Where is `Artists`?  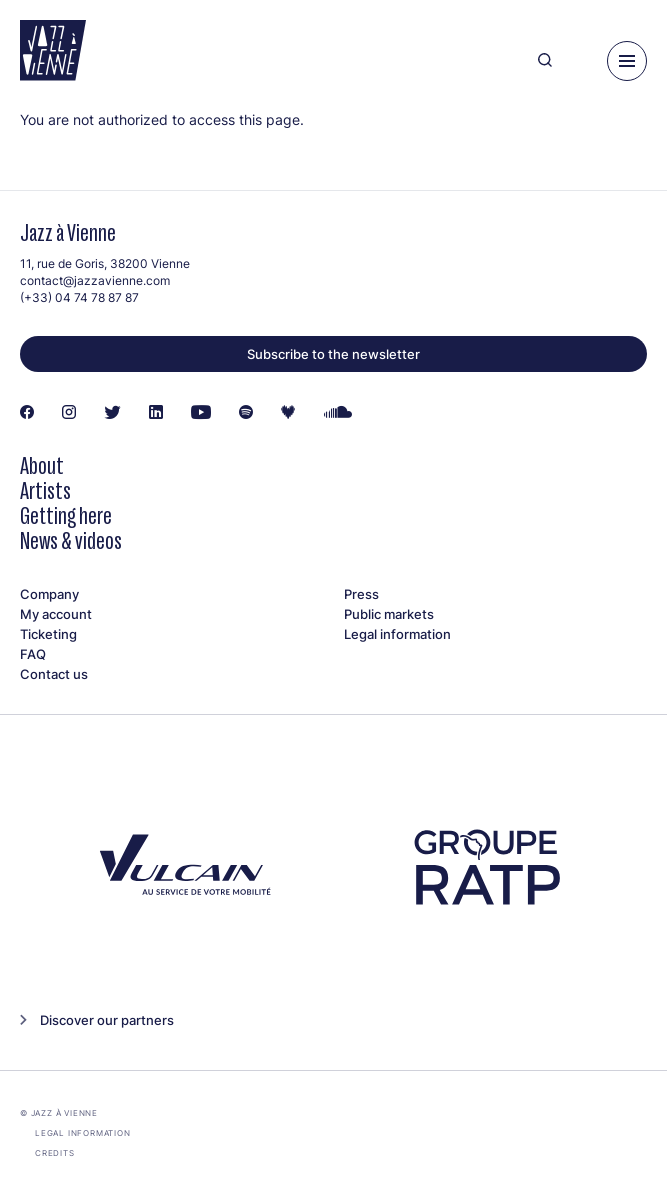
Artists is located at coordinates (45, 490).